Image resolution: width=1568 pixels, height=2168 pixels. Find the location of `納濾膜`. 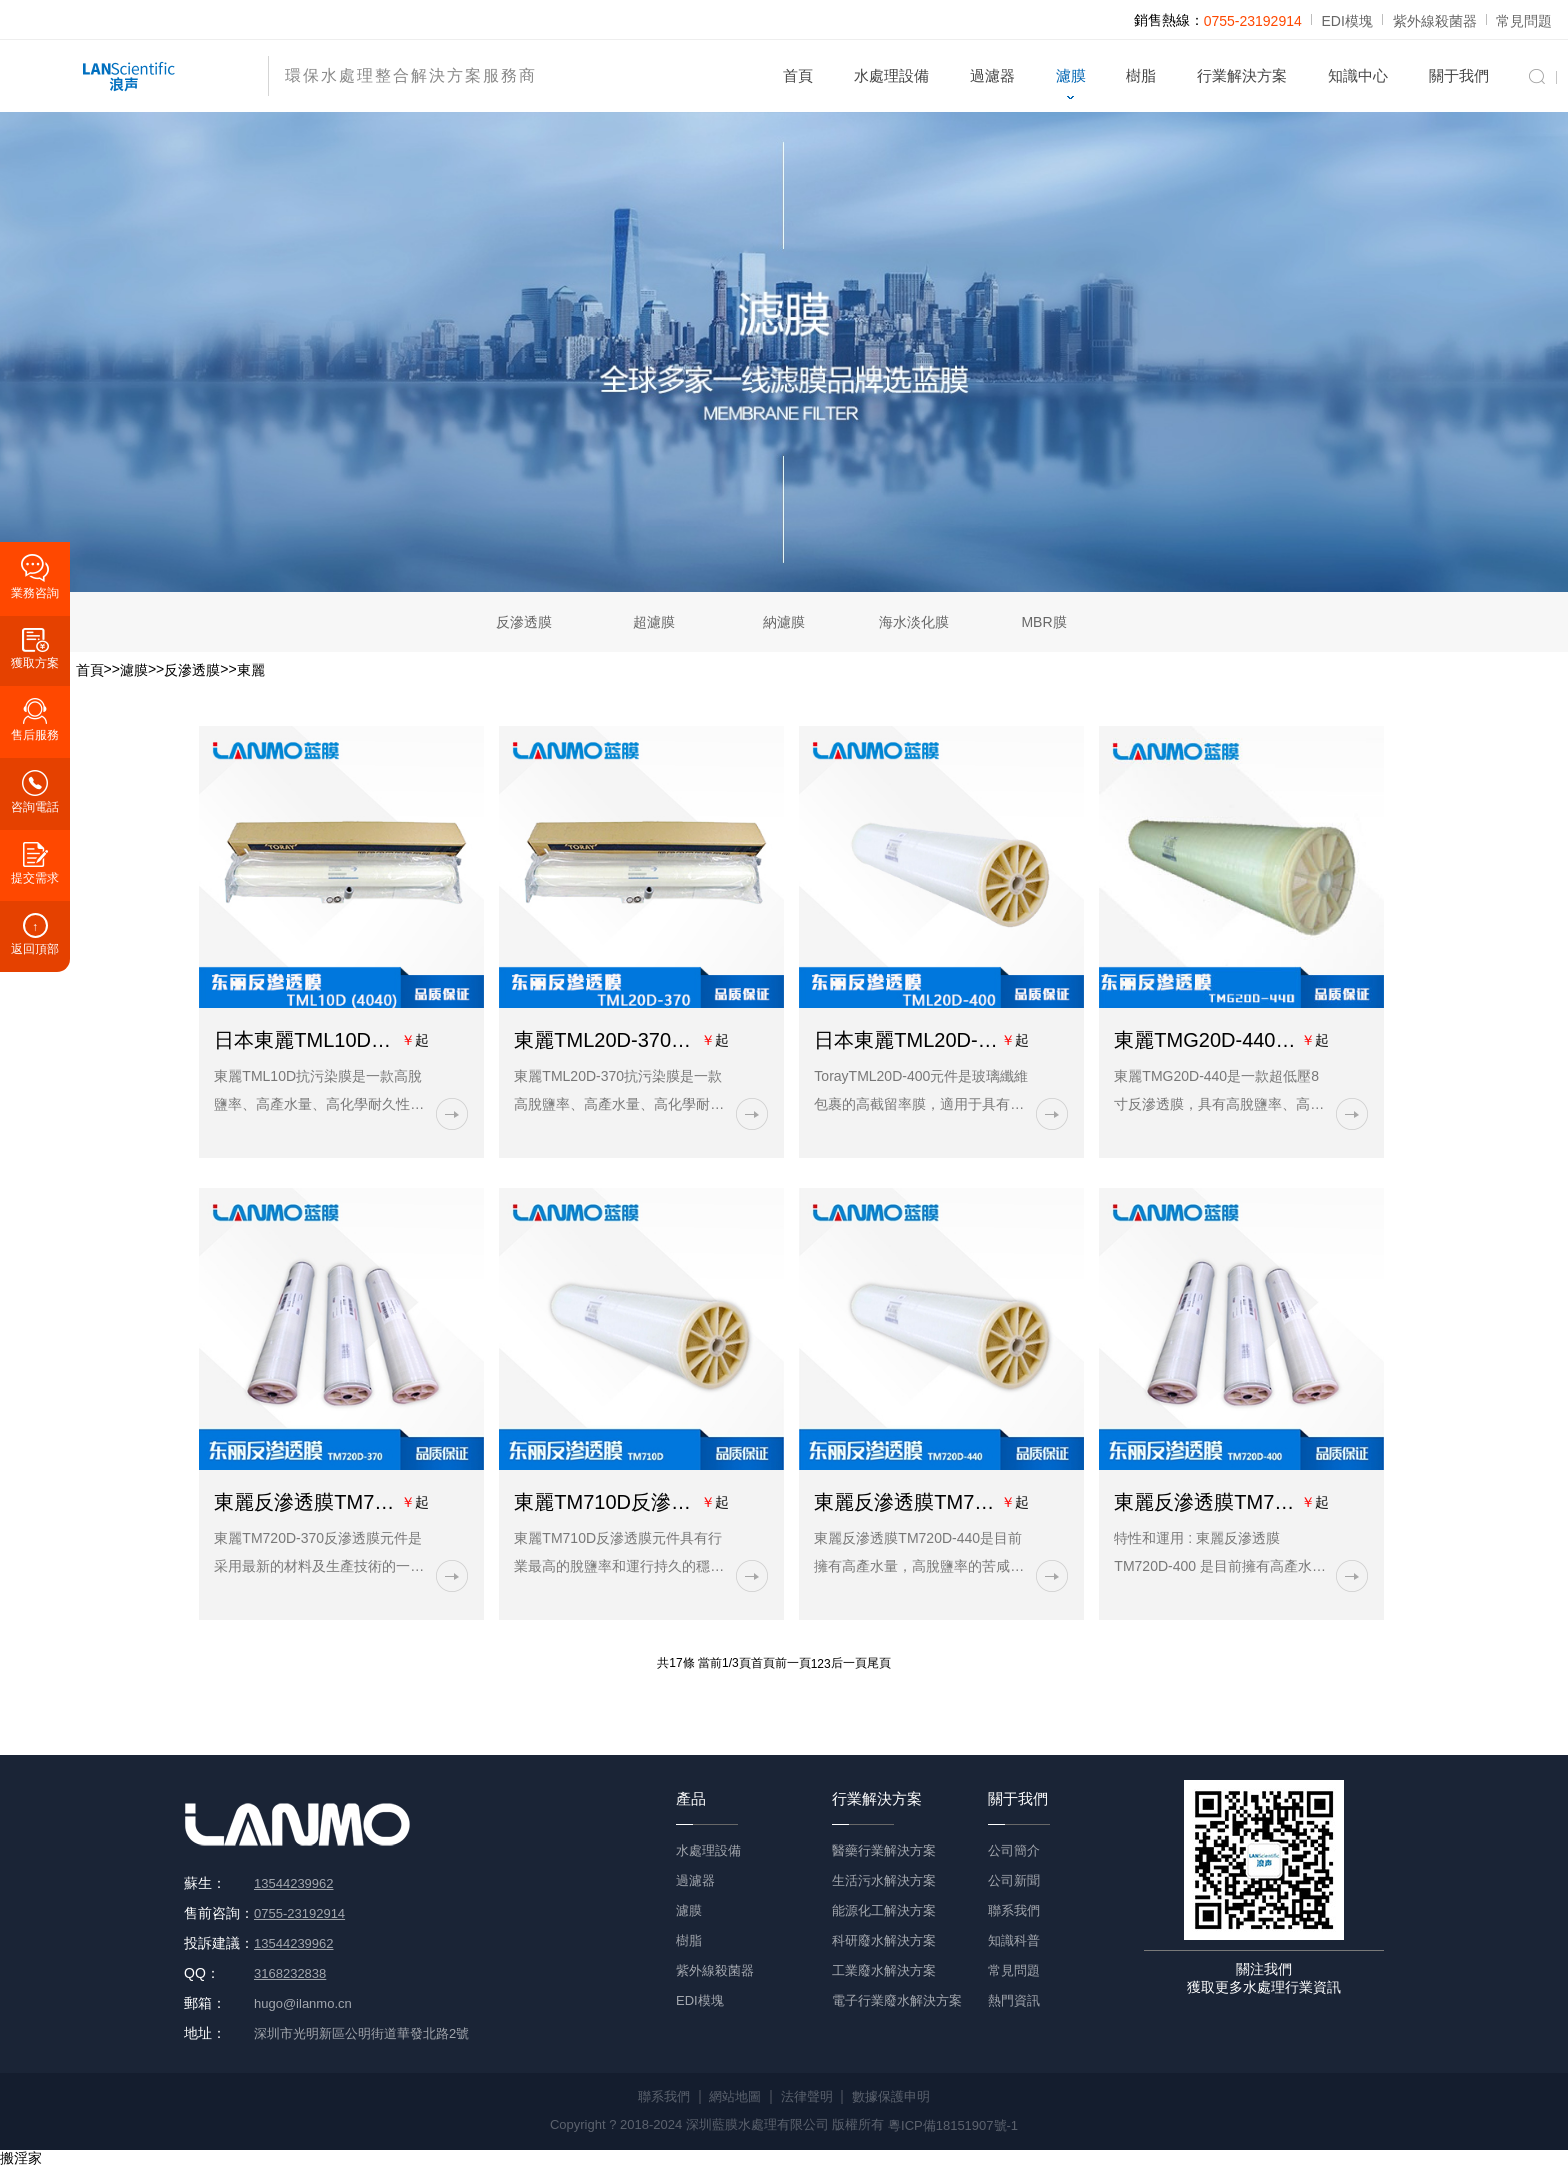

納濾膜 is located at coordinates (784, 622).